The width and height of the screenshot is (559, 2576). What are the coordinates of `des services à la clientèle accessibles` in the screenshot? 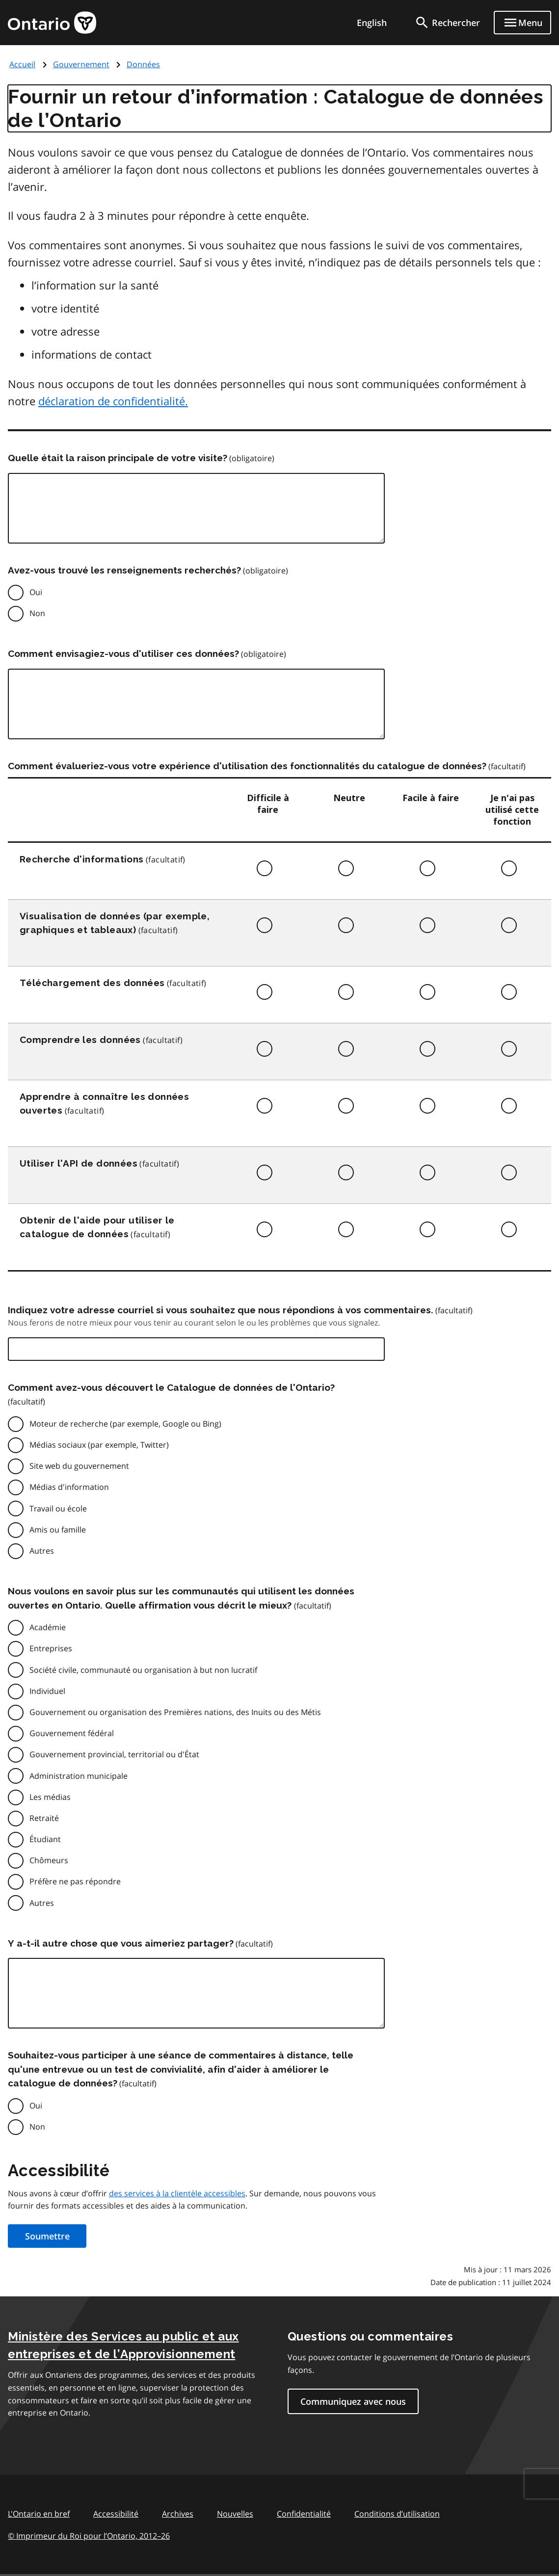 It's located at (177, 2193).